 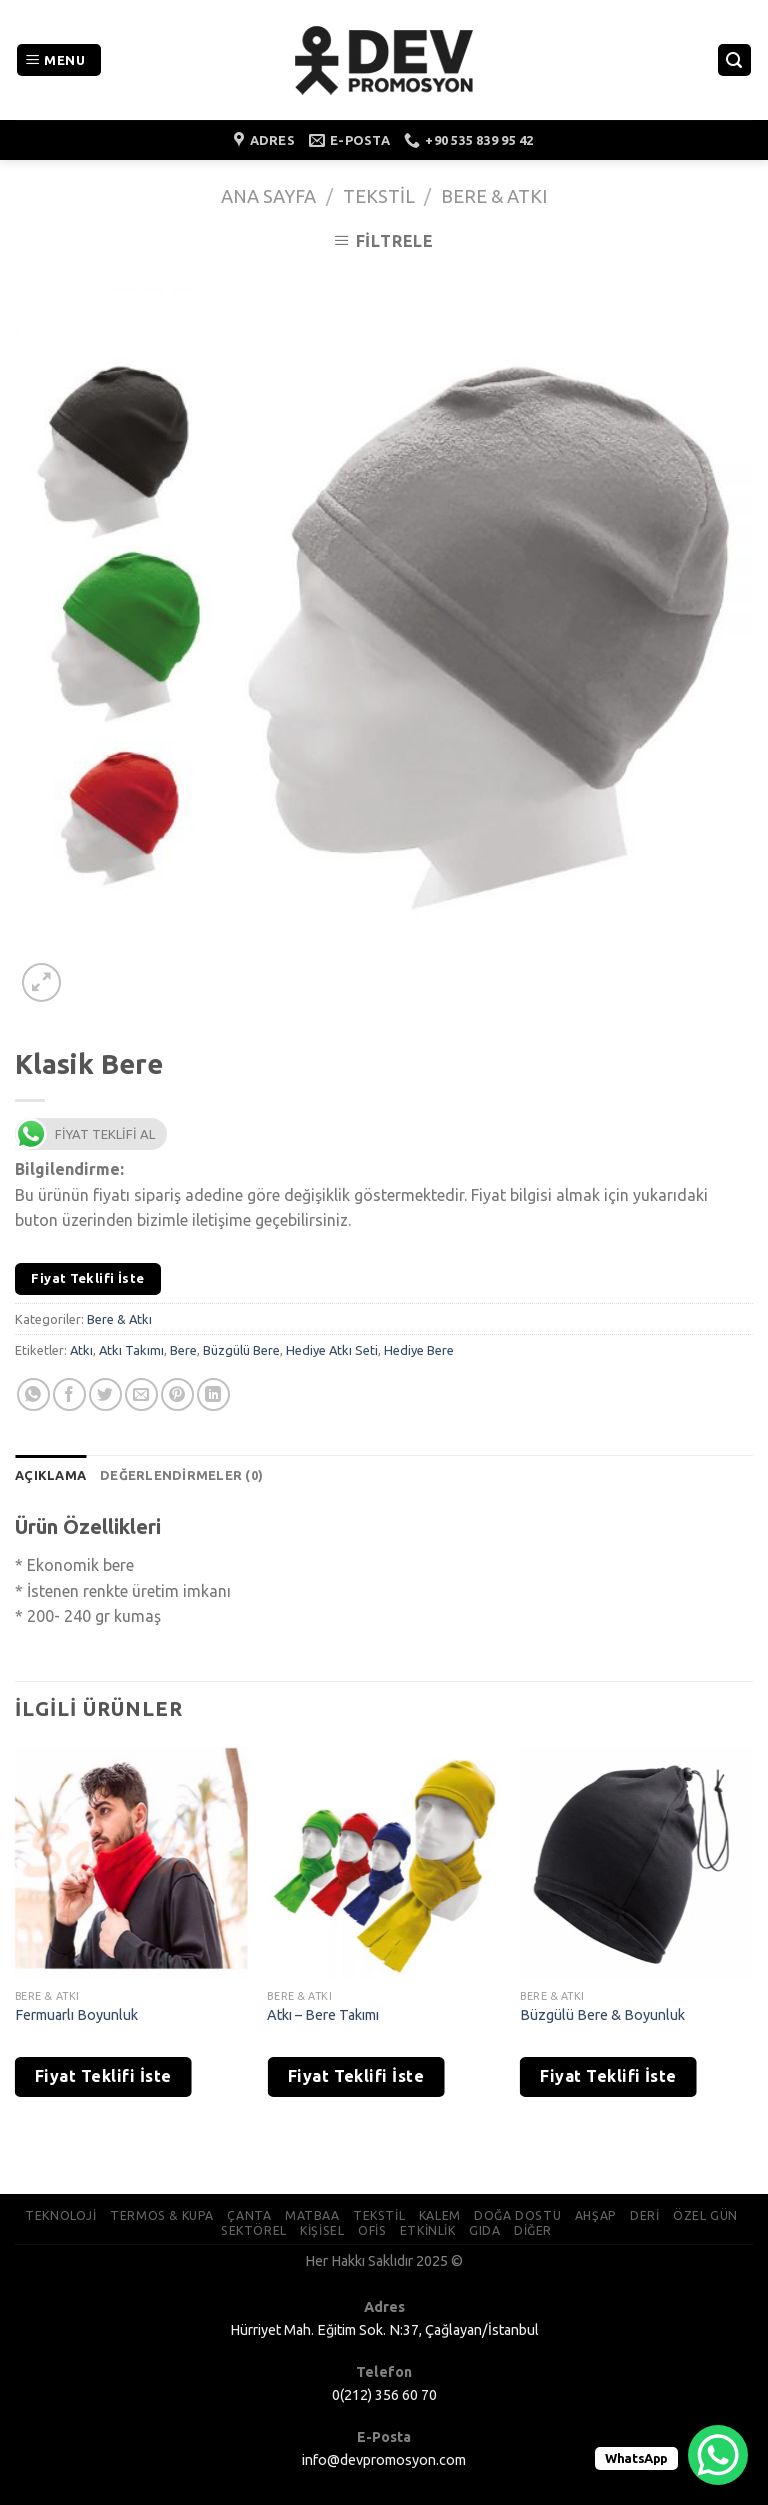 I want to click on Atkı Takımı, so click(x=131, y=1350).